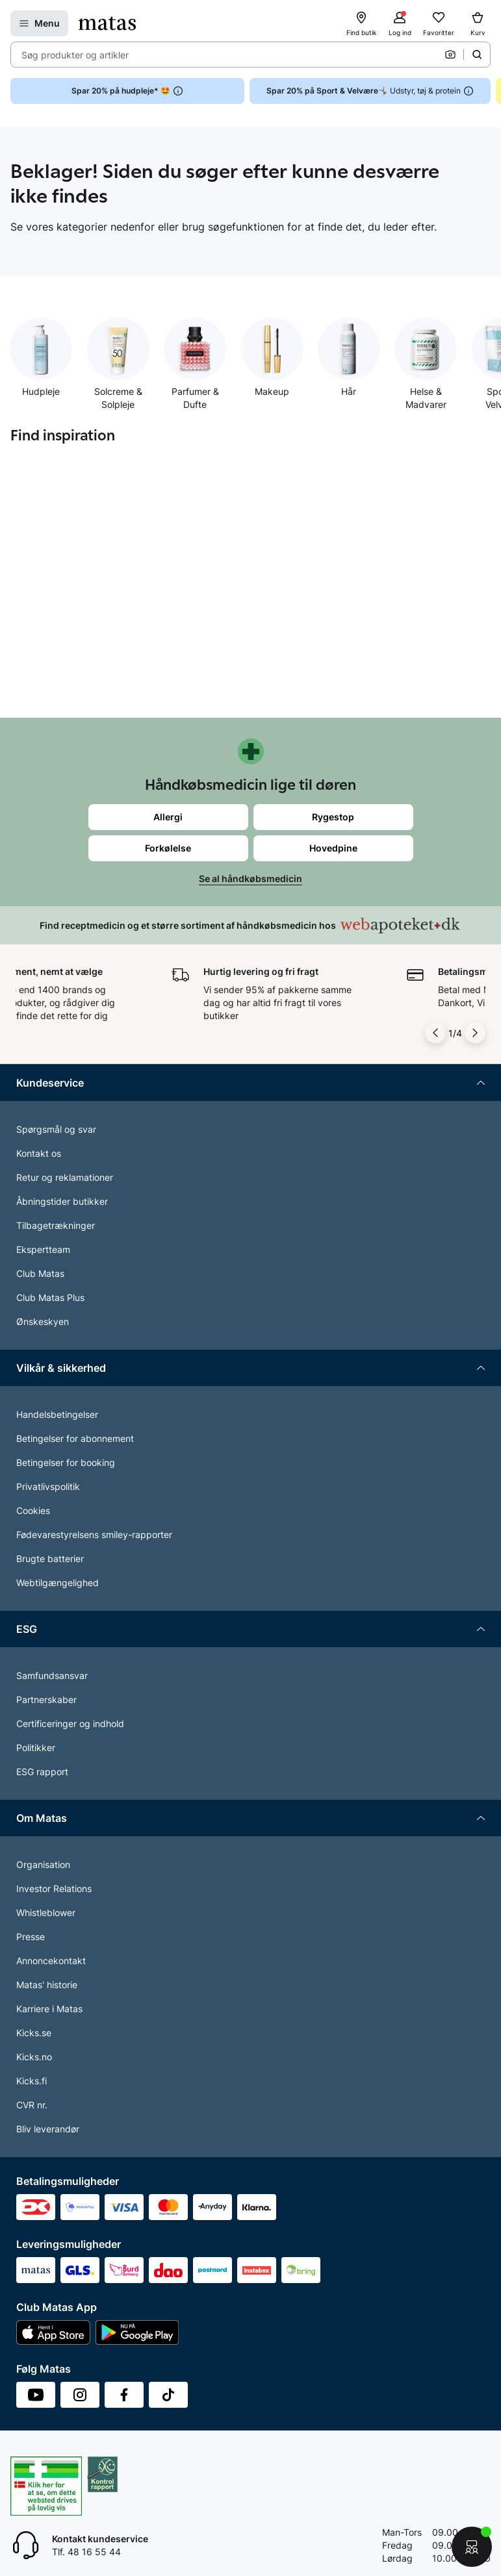  What do you see at coordinates (42, 1321) in the screenshot?
I see `Ønskeskyen` at bounding box center [42, 1321].